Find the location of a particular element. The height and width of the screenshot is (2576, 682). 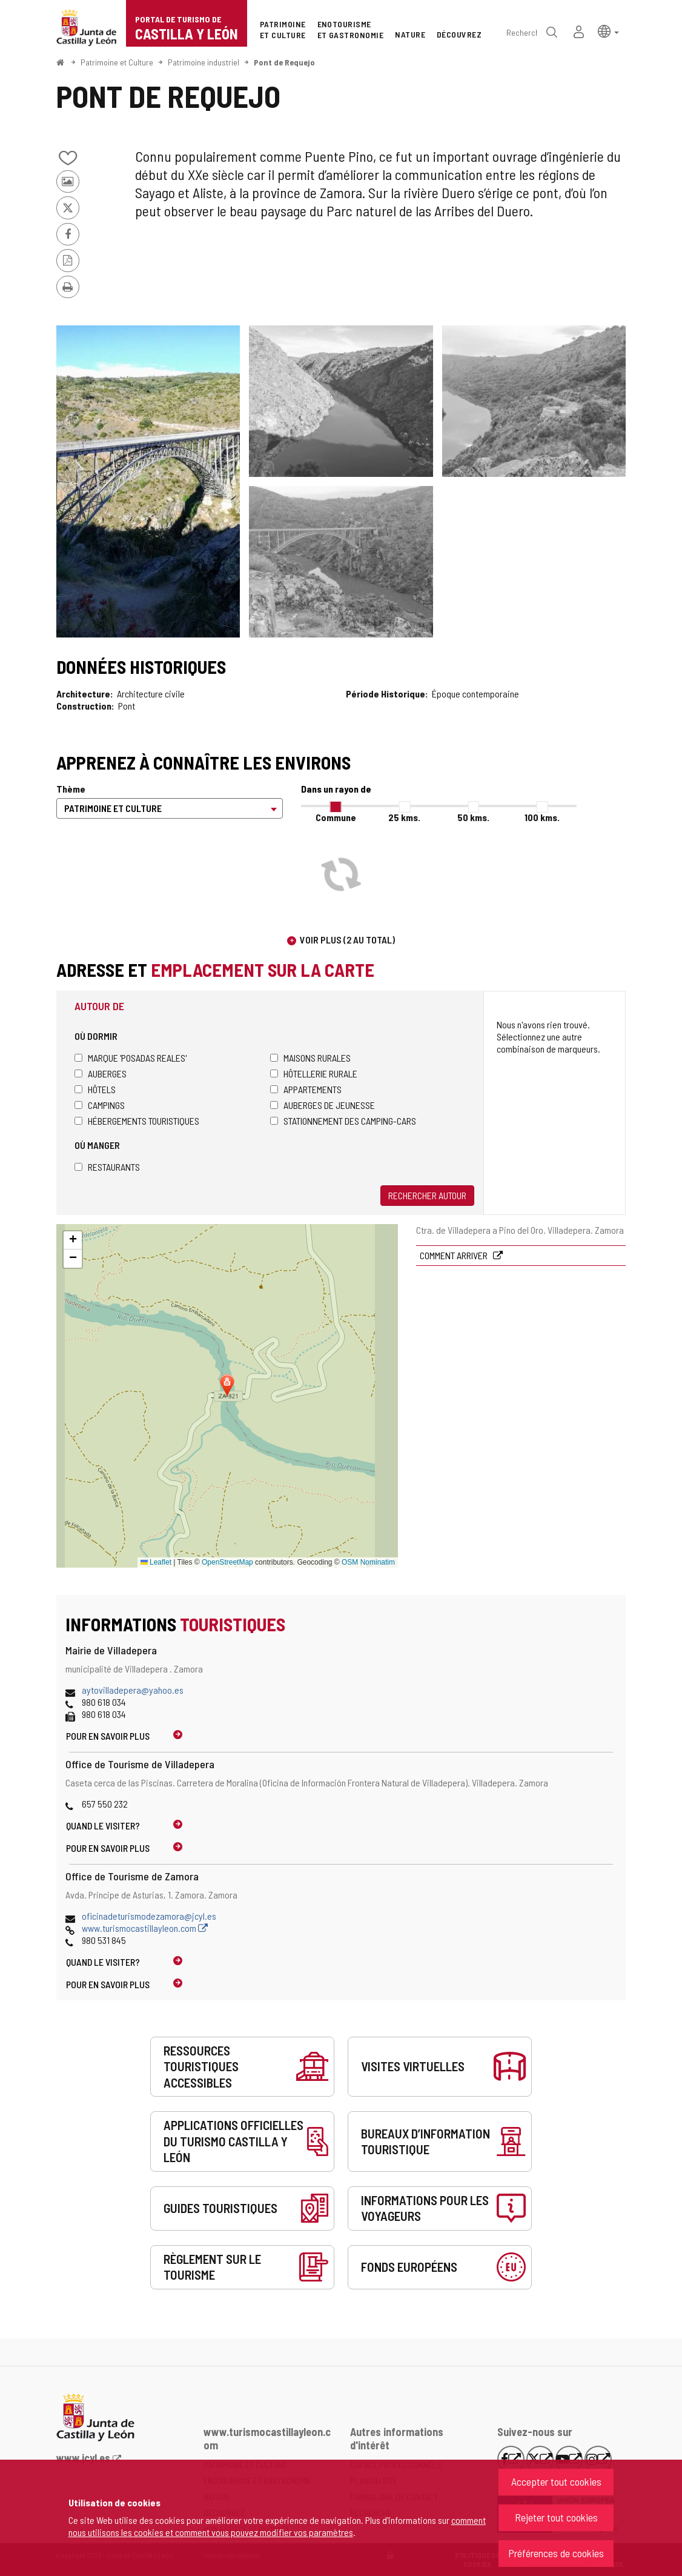

Hôtels is located at coordinates (95, 1089).